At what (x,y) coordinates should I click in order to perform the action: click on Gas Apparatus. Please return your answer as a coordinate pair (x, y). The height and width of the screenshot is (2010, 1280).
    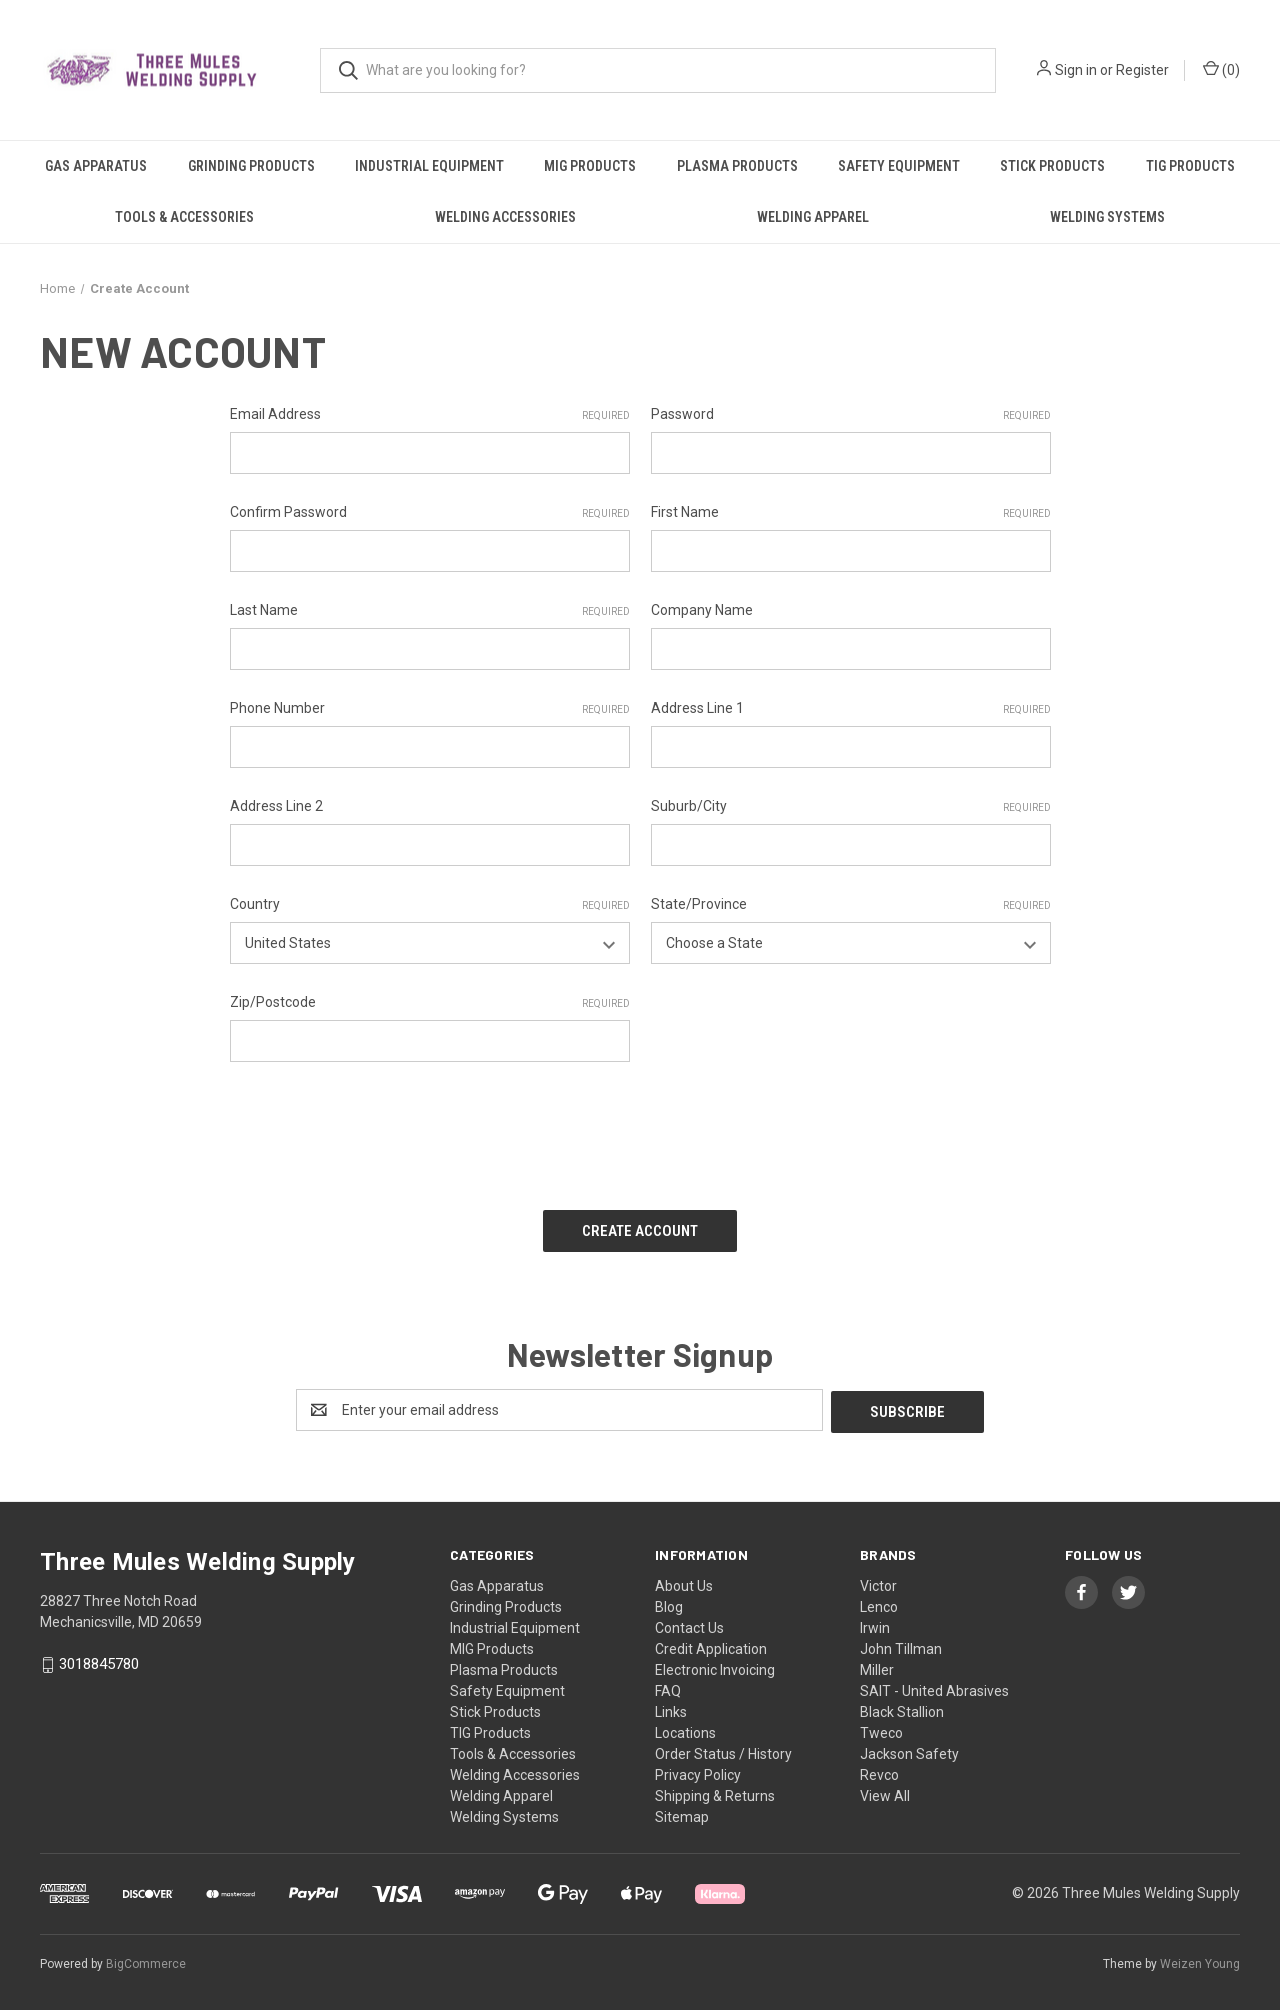
    Looking at the image, I should click on (96, 166).